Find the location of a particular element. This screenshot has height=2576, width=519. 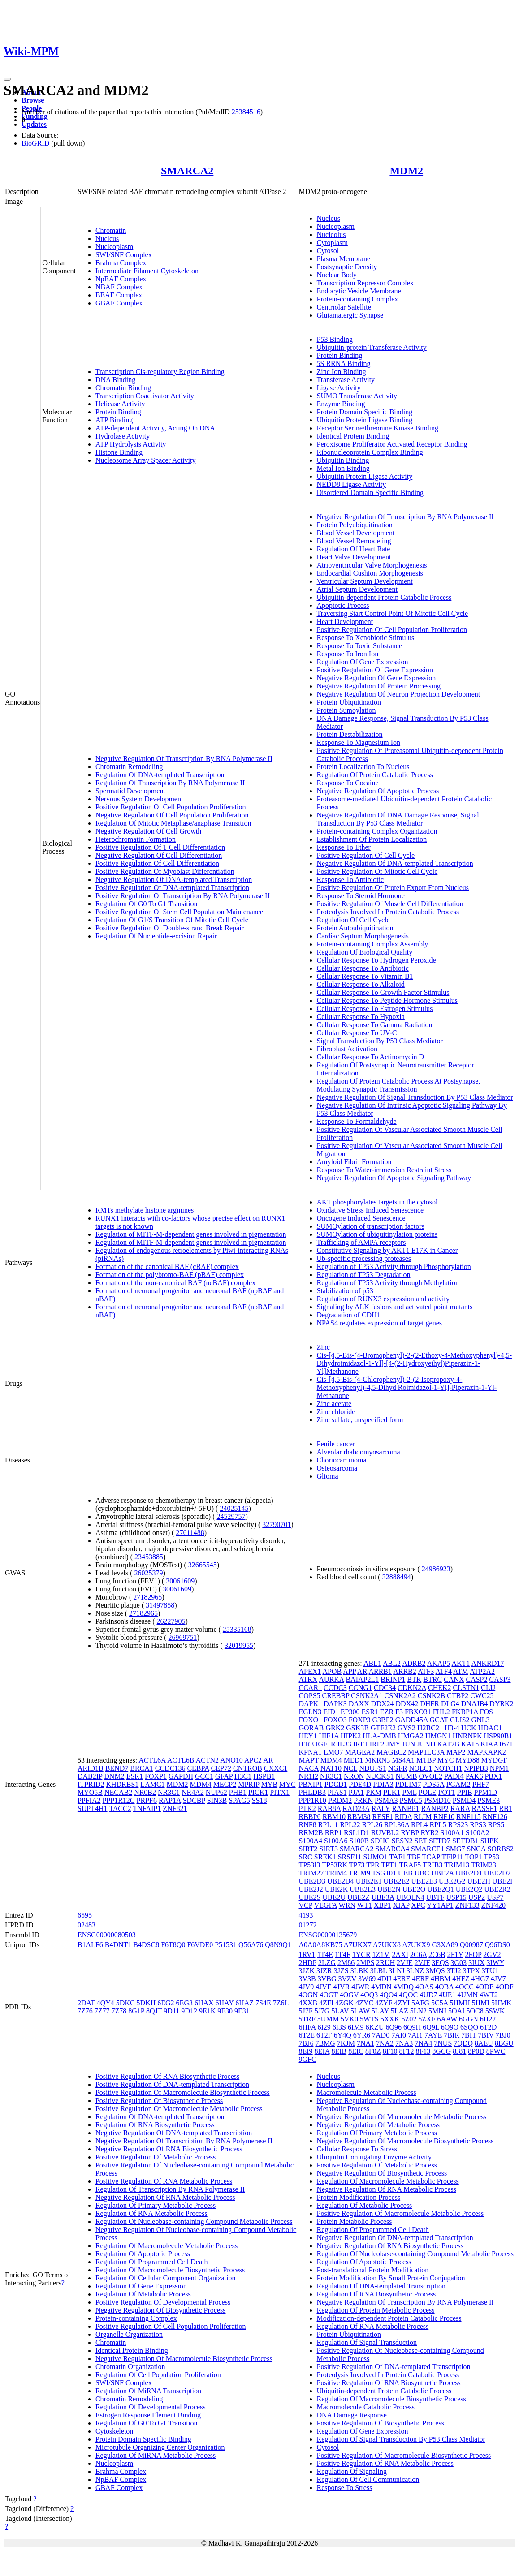

FOXO3 is located at coordinates (335, 1720).